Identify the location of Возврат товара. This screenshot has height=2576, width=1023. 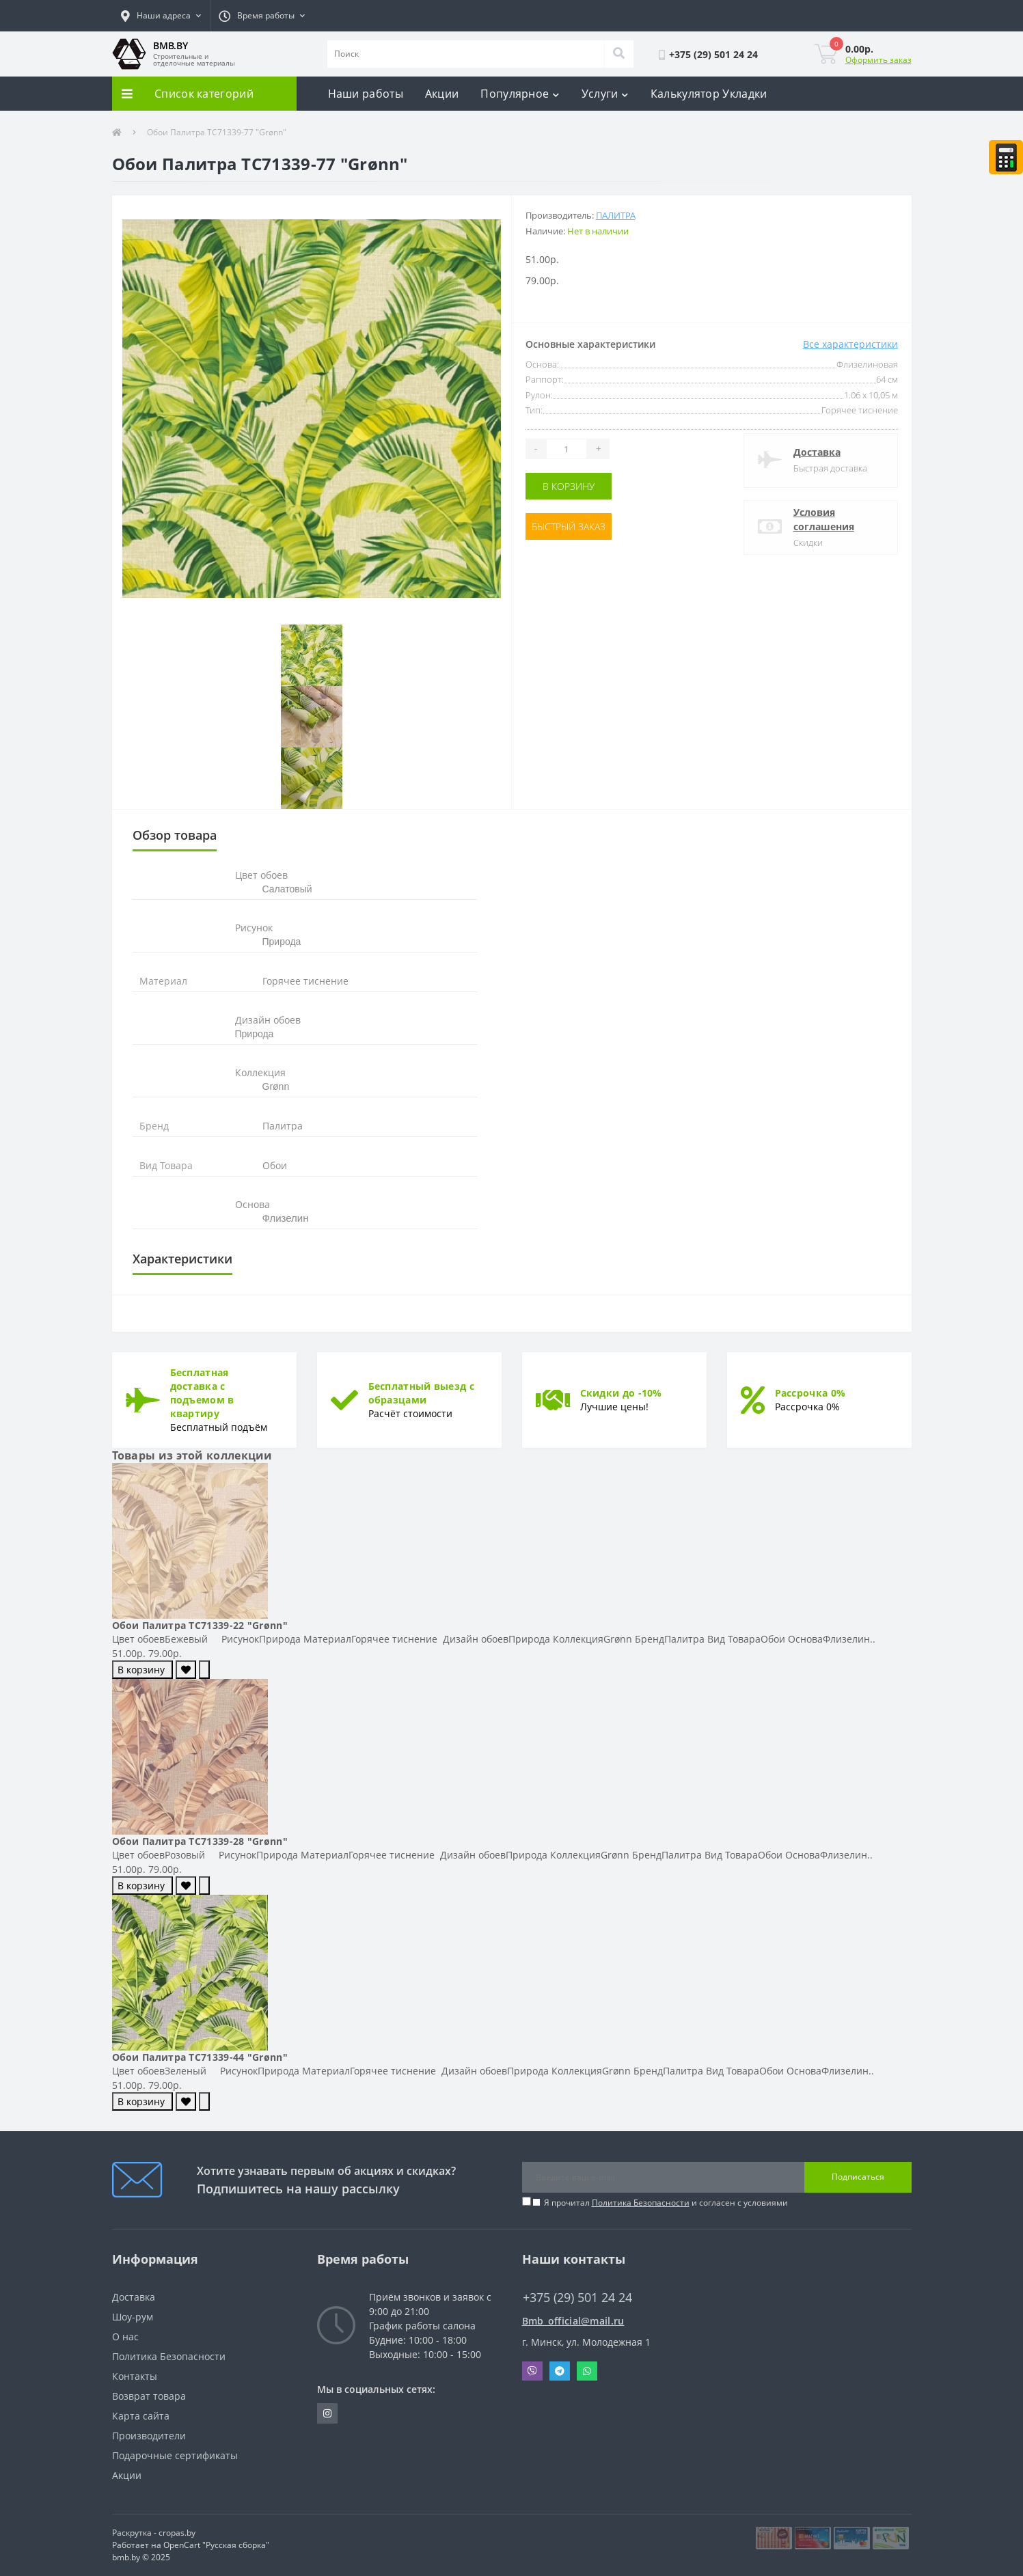
(149, 2395).